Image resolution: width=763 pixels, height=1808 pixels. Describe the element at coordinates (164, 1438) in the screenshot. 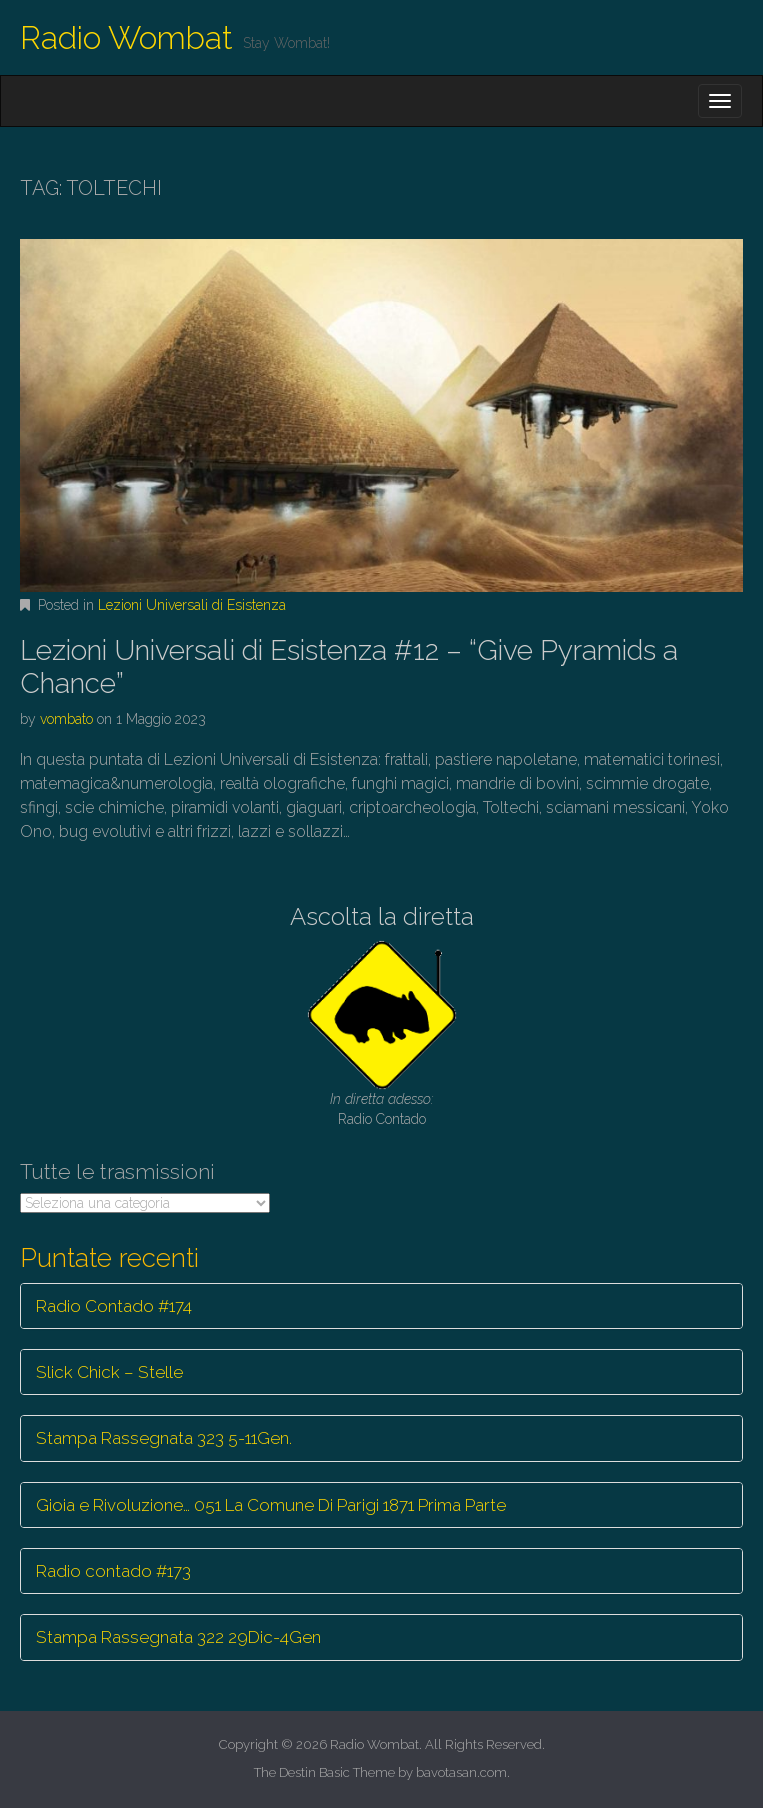

I see `Stampa Rassegnata 323 5-11Gen.` at that location.